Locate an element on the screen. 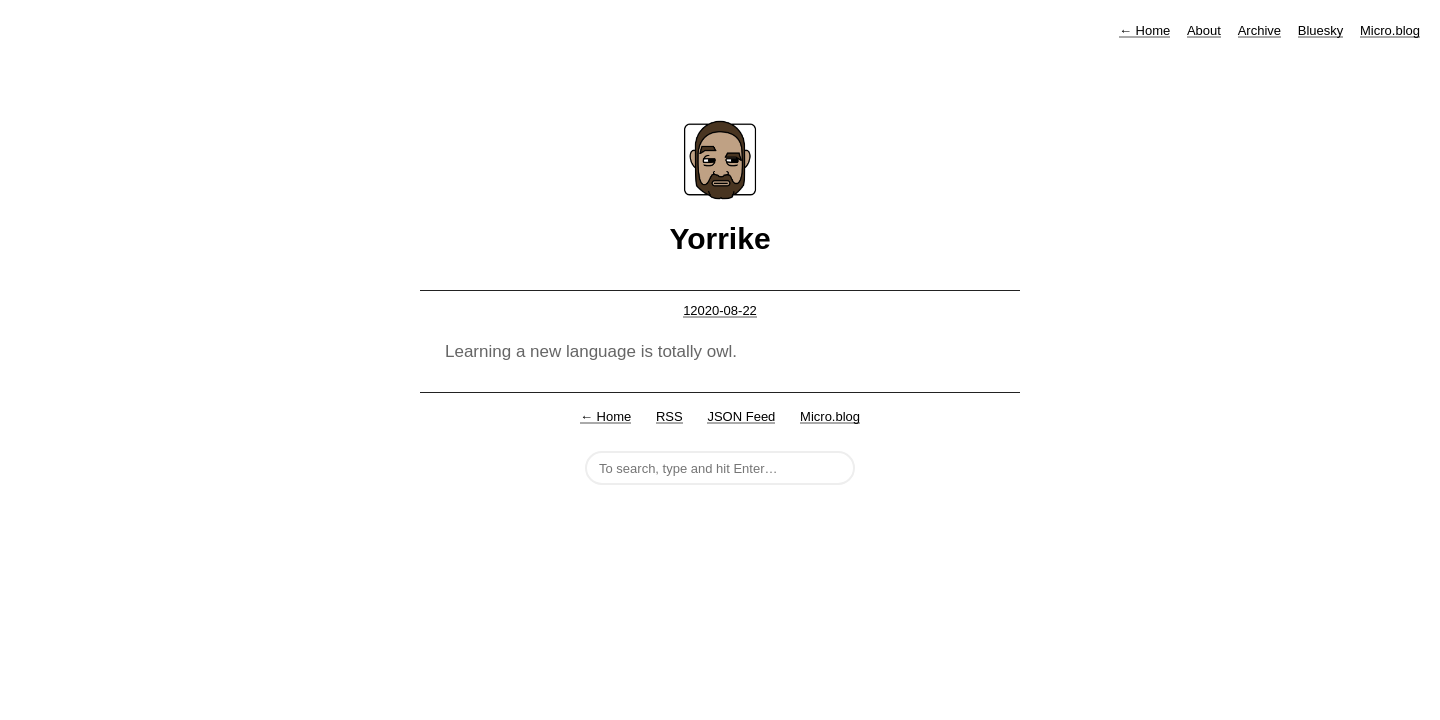  Micro.blog is located at coordinates (1390, 30).